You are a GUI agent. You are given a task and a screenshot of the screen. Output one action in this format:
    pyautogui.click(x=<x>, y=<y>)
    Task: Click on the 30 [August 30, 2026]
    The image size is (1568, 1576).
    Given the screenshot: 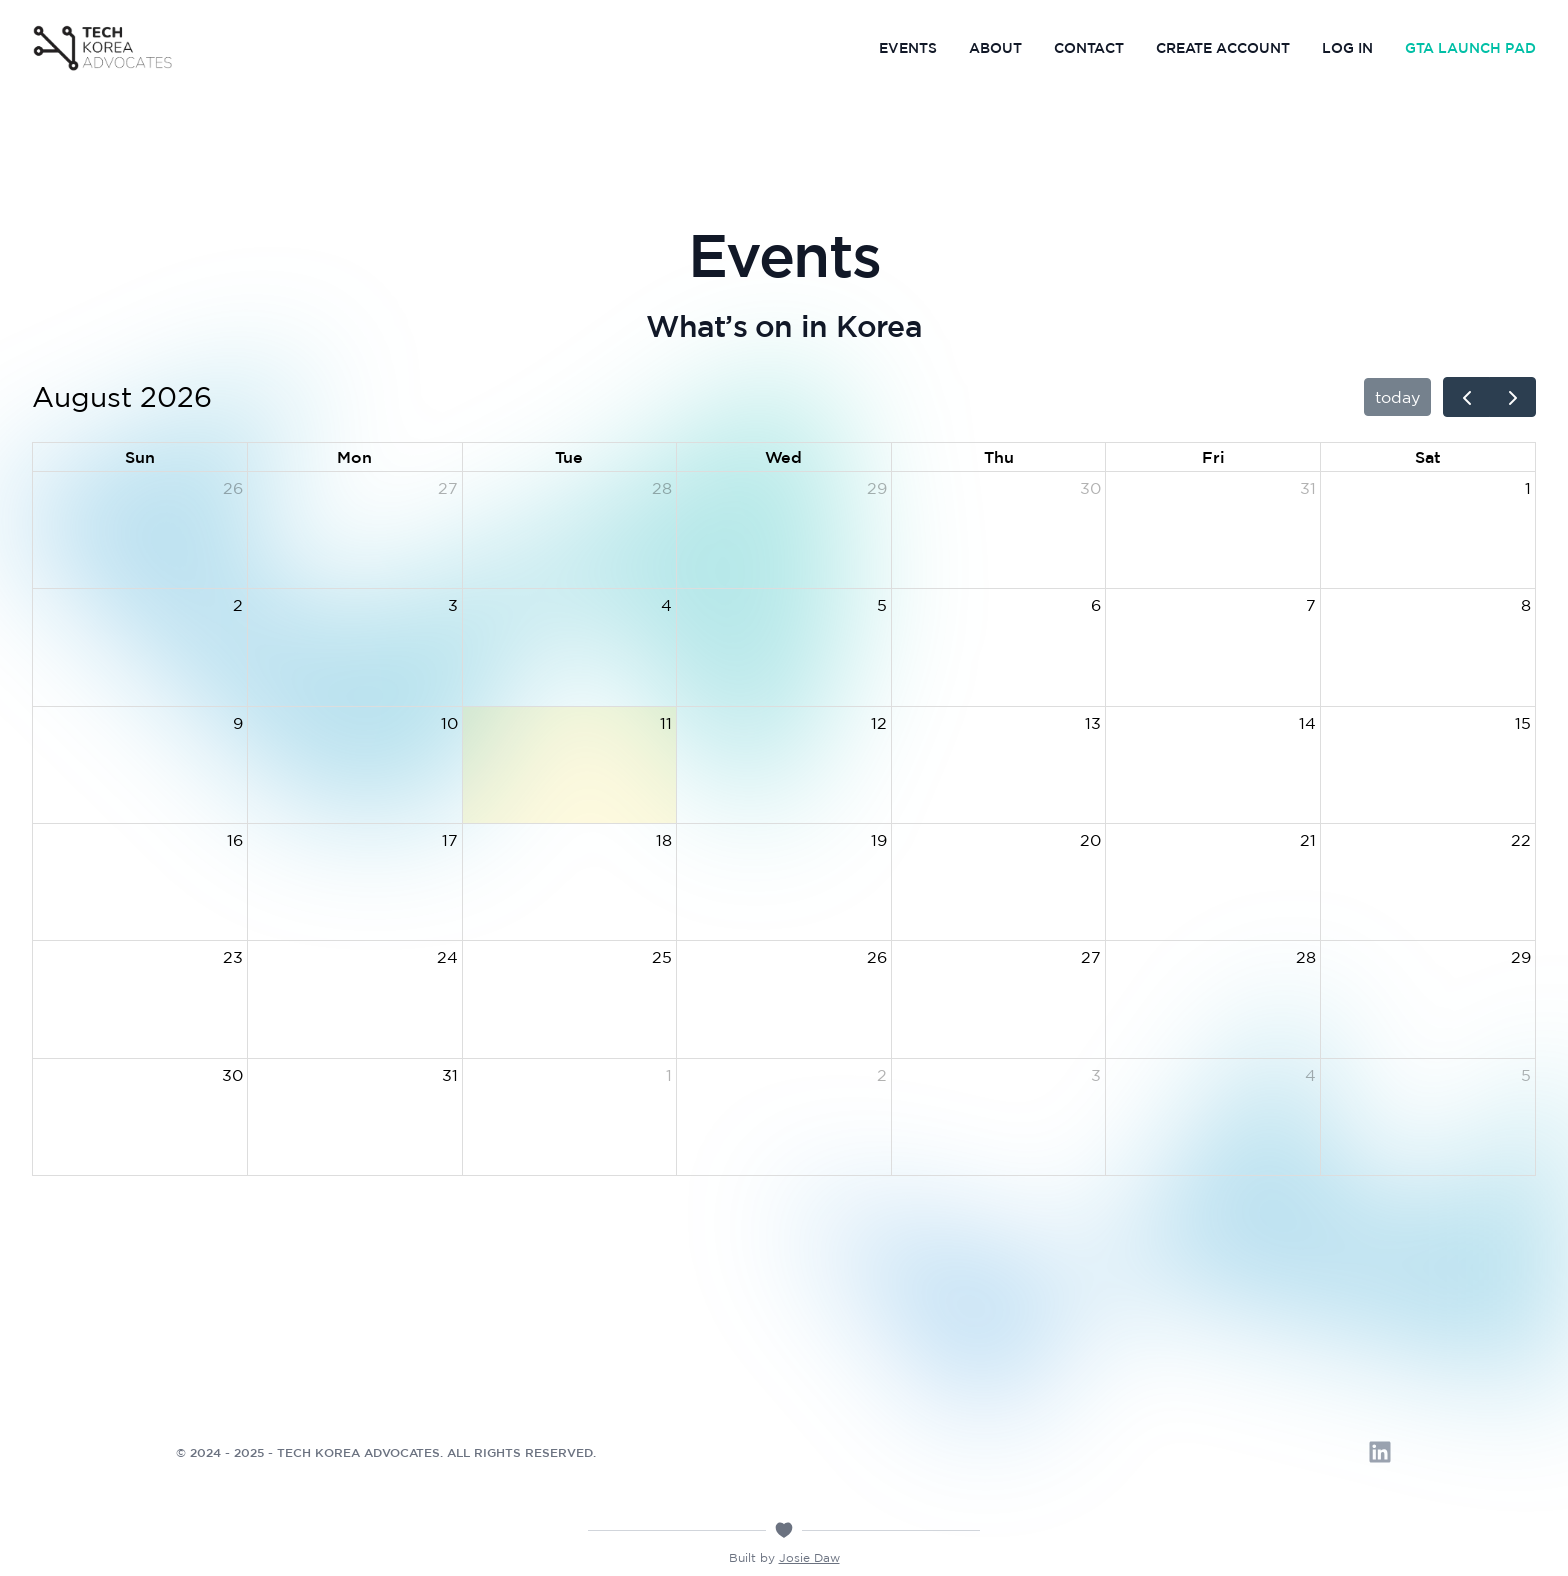 What is the action you would take?
    pyautogui.click(x=232, y=1075)
    